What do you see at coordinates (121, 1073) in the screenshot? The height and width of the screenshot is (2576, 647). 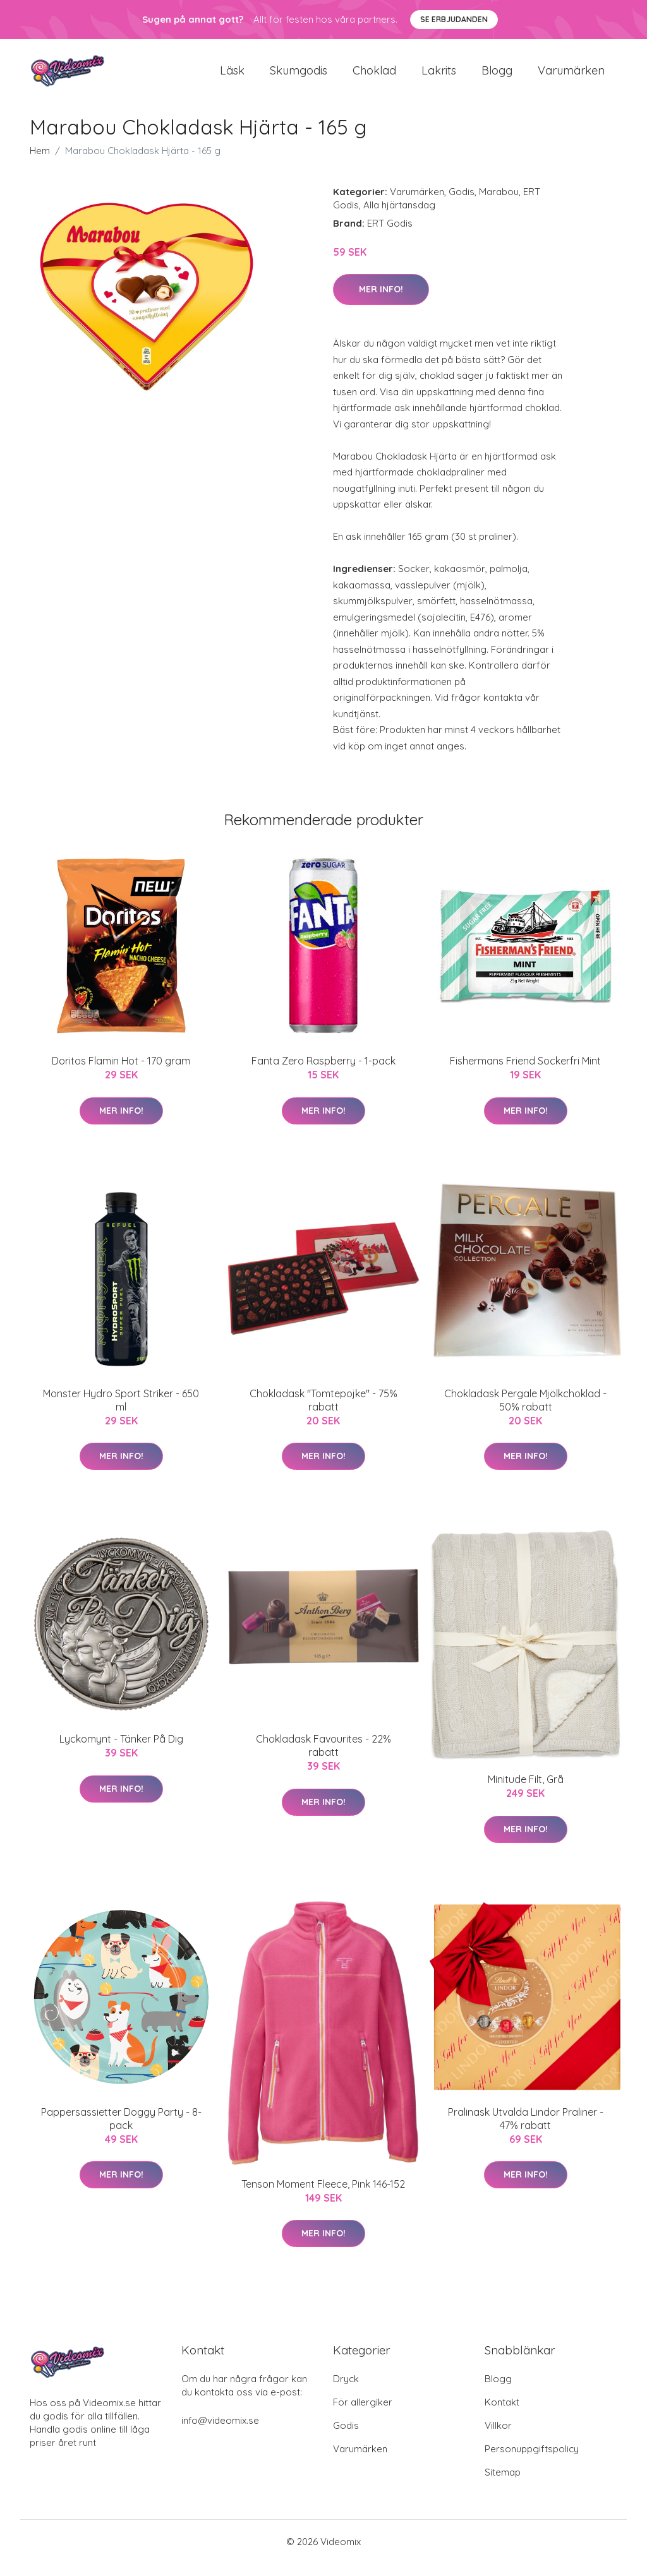 I see `Doritos Flamin Hot - 170 gram` at bounding box center [121, 1073].